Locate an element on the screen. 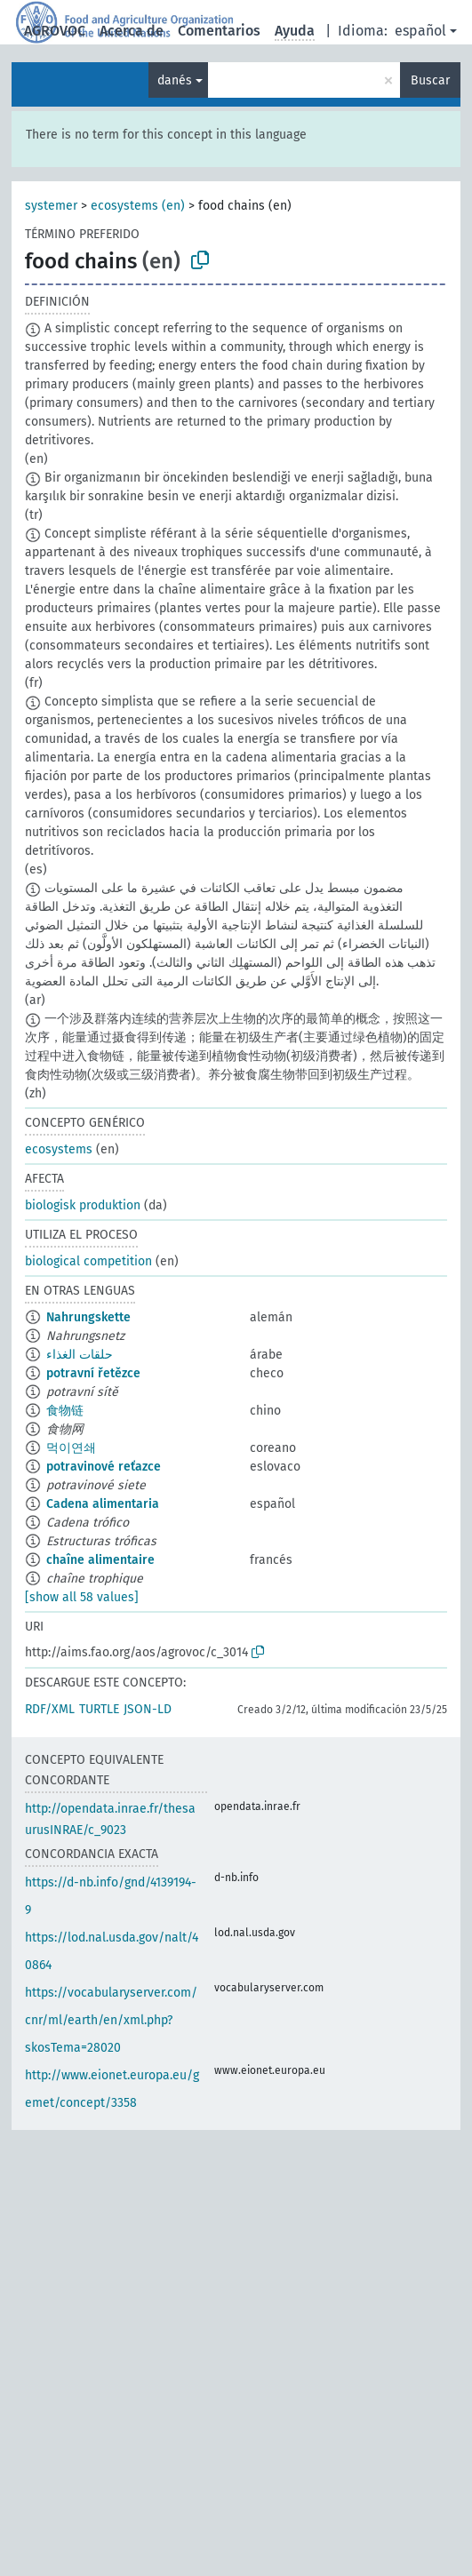  Acerca de is located at coordinates (132, 30).